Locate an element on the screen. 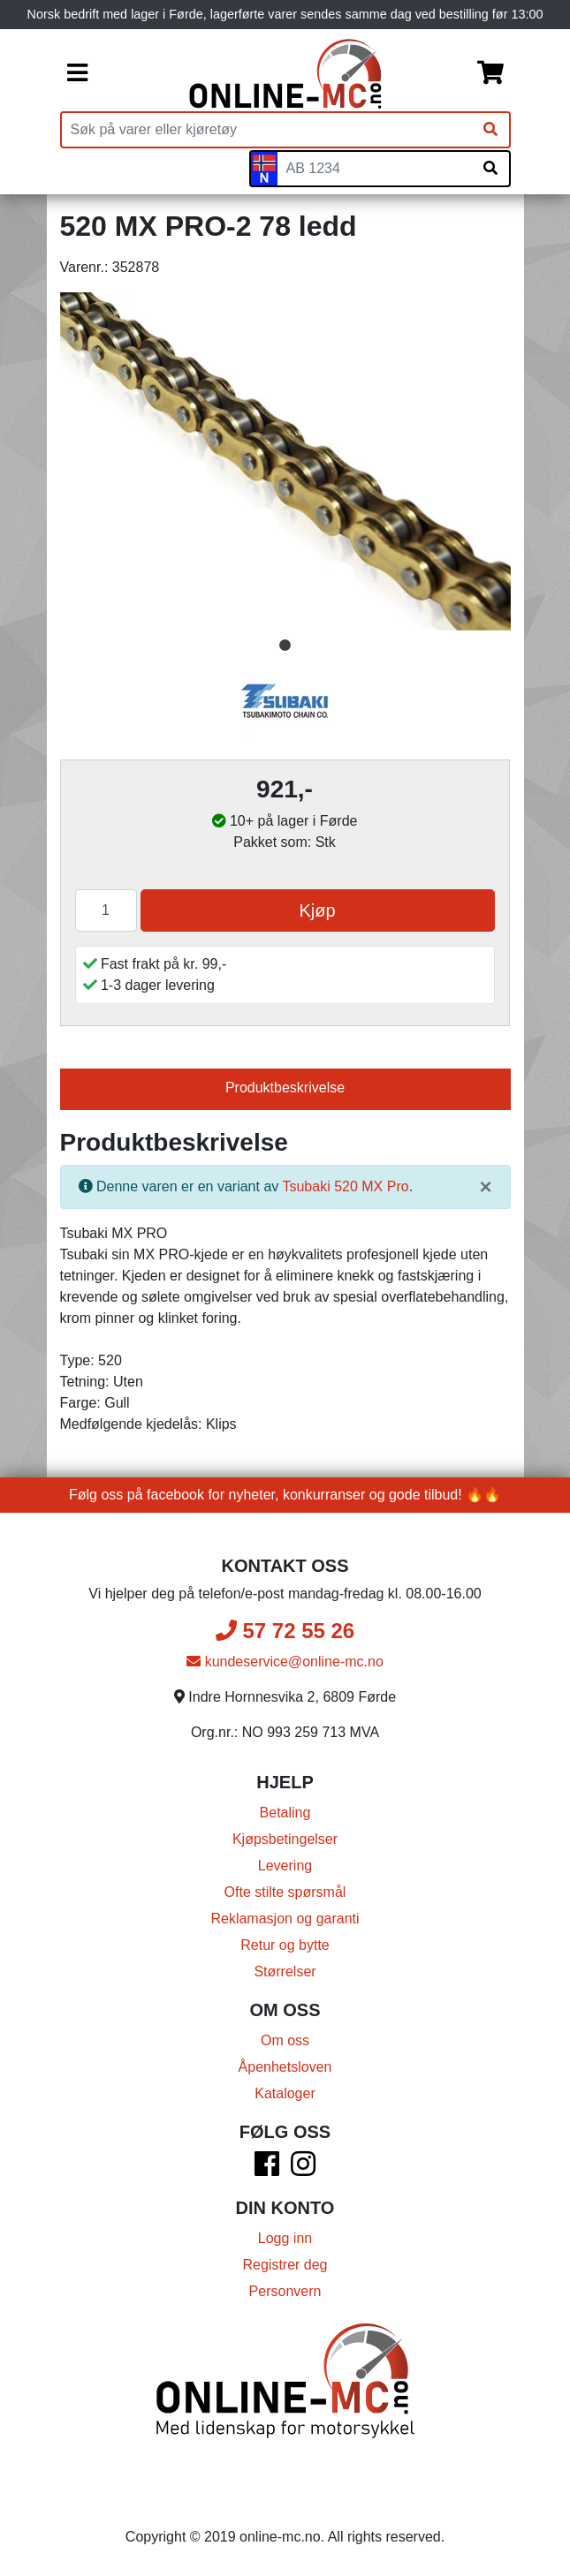  Betaling is located at coordinates (285, 1812).